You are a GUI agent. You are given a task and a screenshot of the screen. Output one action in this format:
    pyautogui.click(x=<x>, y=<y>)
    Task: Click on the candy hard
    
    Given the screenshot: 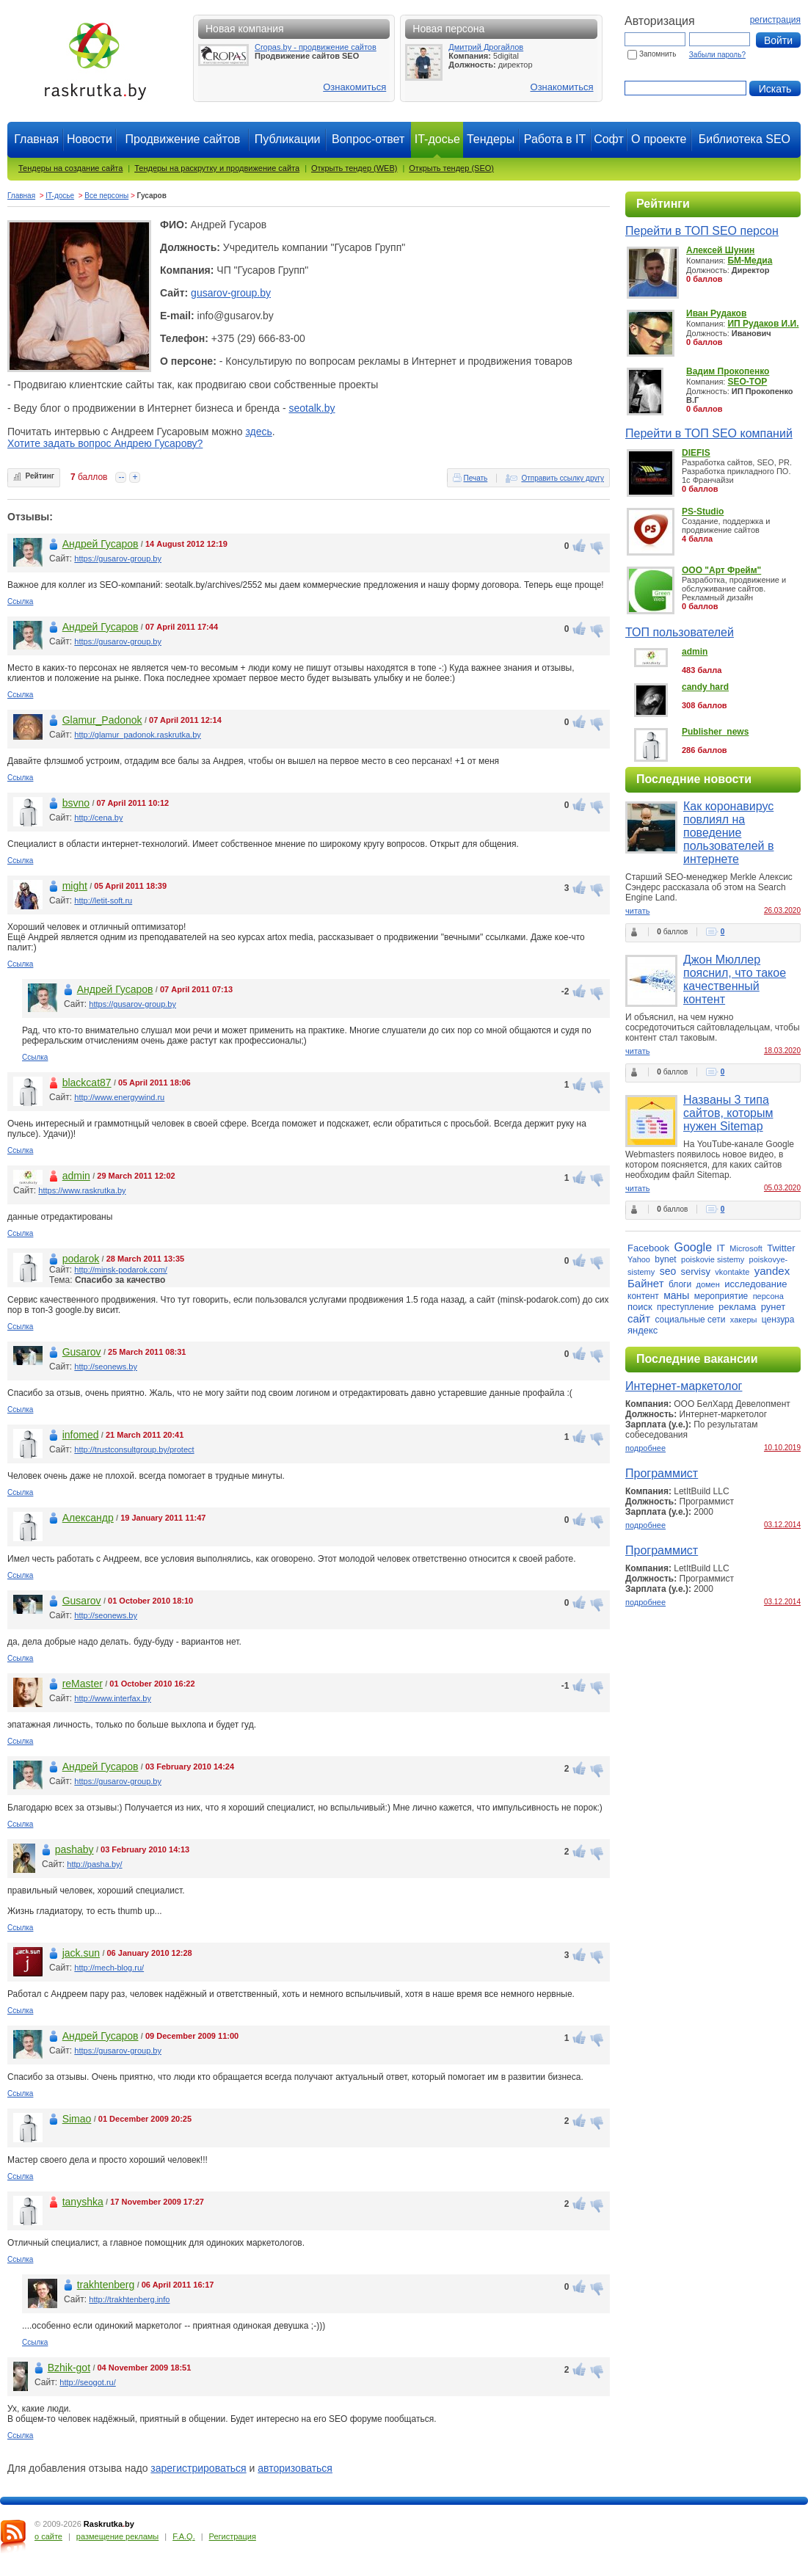 What is the action you would take?
    pyautogui.click(x=705, y=687)
    